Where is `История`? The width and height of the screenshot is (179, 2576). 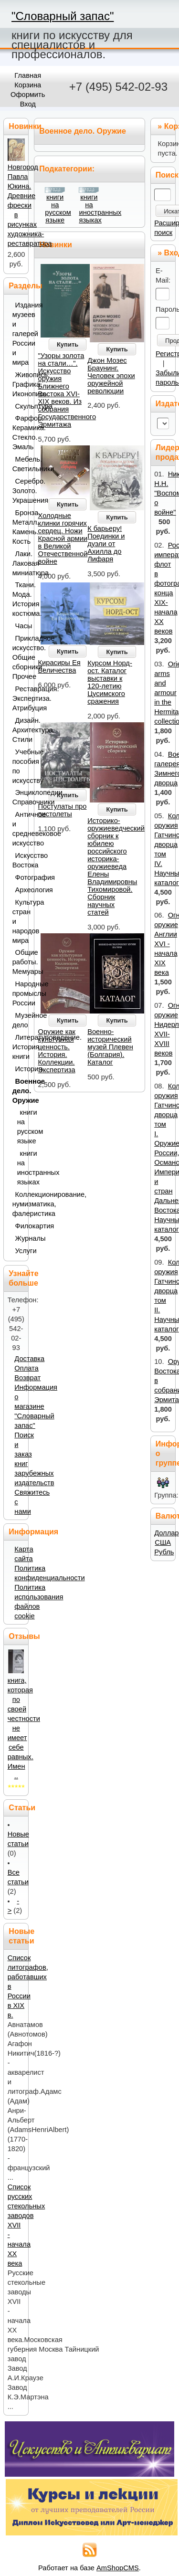 История is located at coordinates (19, 1069).